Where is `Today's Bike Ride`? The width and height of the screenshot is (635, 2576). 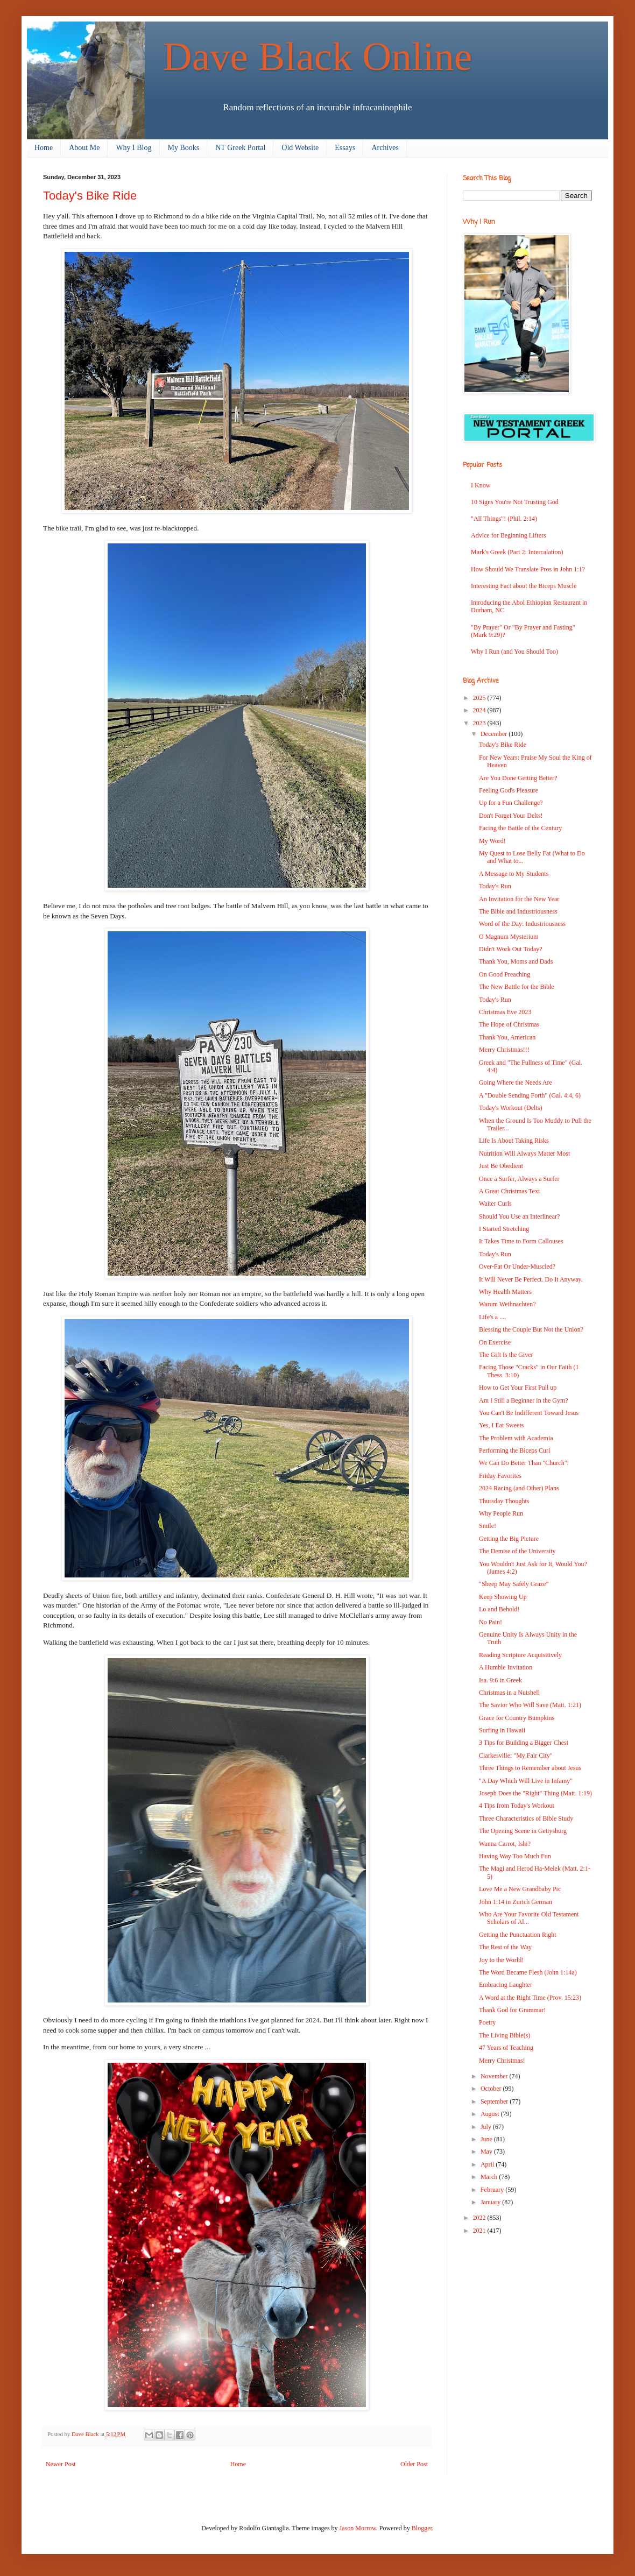
Today's Bike Ride is located at coordinates (502, 744).